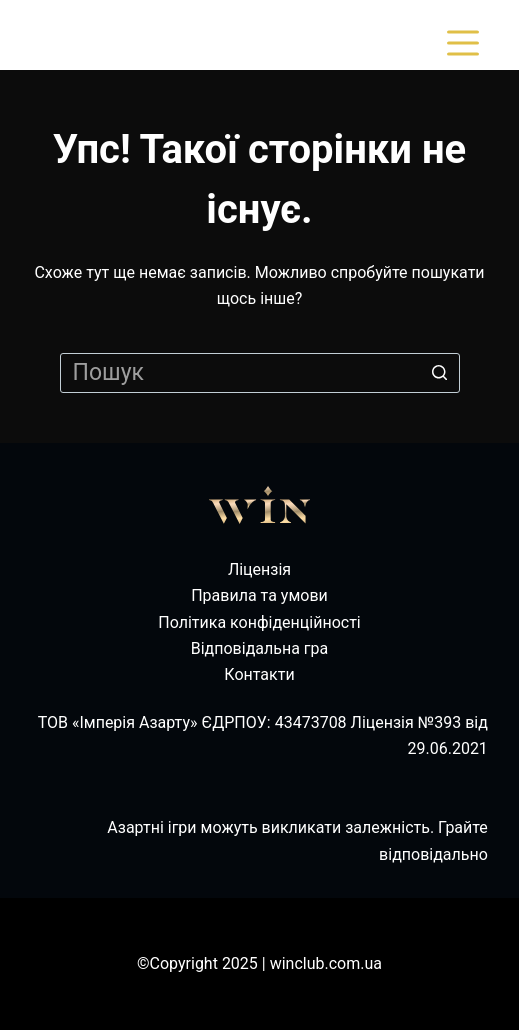 Image resolution: width=519 pixels, height=1030 pixels. I want to click on Правила та умови, so click(259, 595).